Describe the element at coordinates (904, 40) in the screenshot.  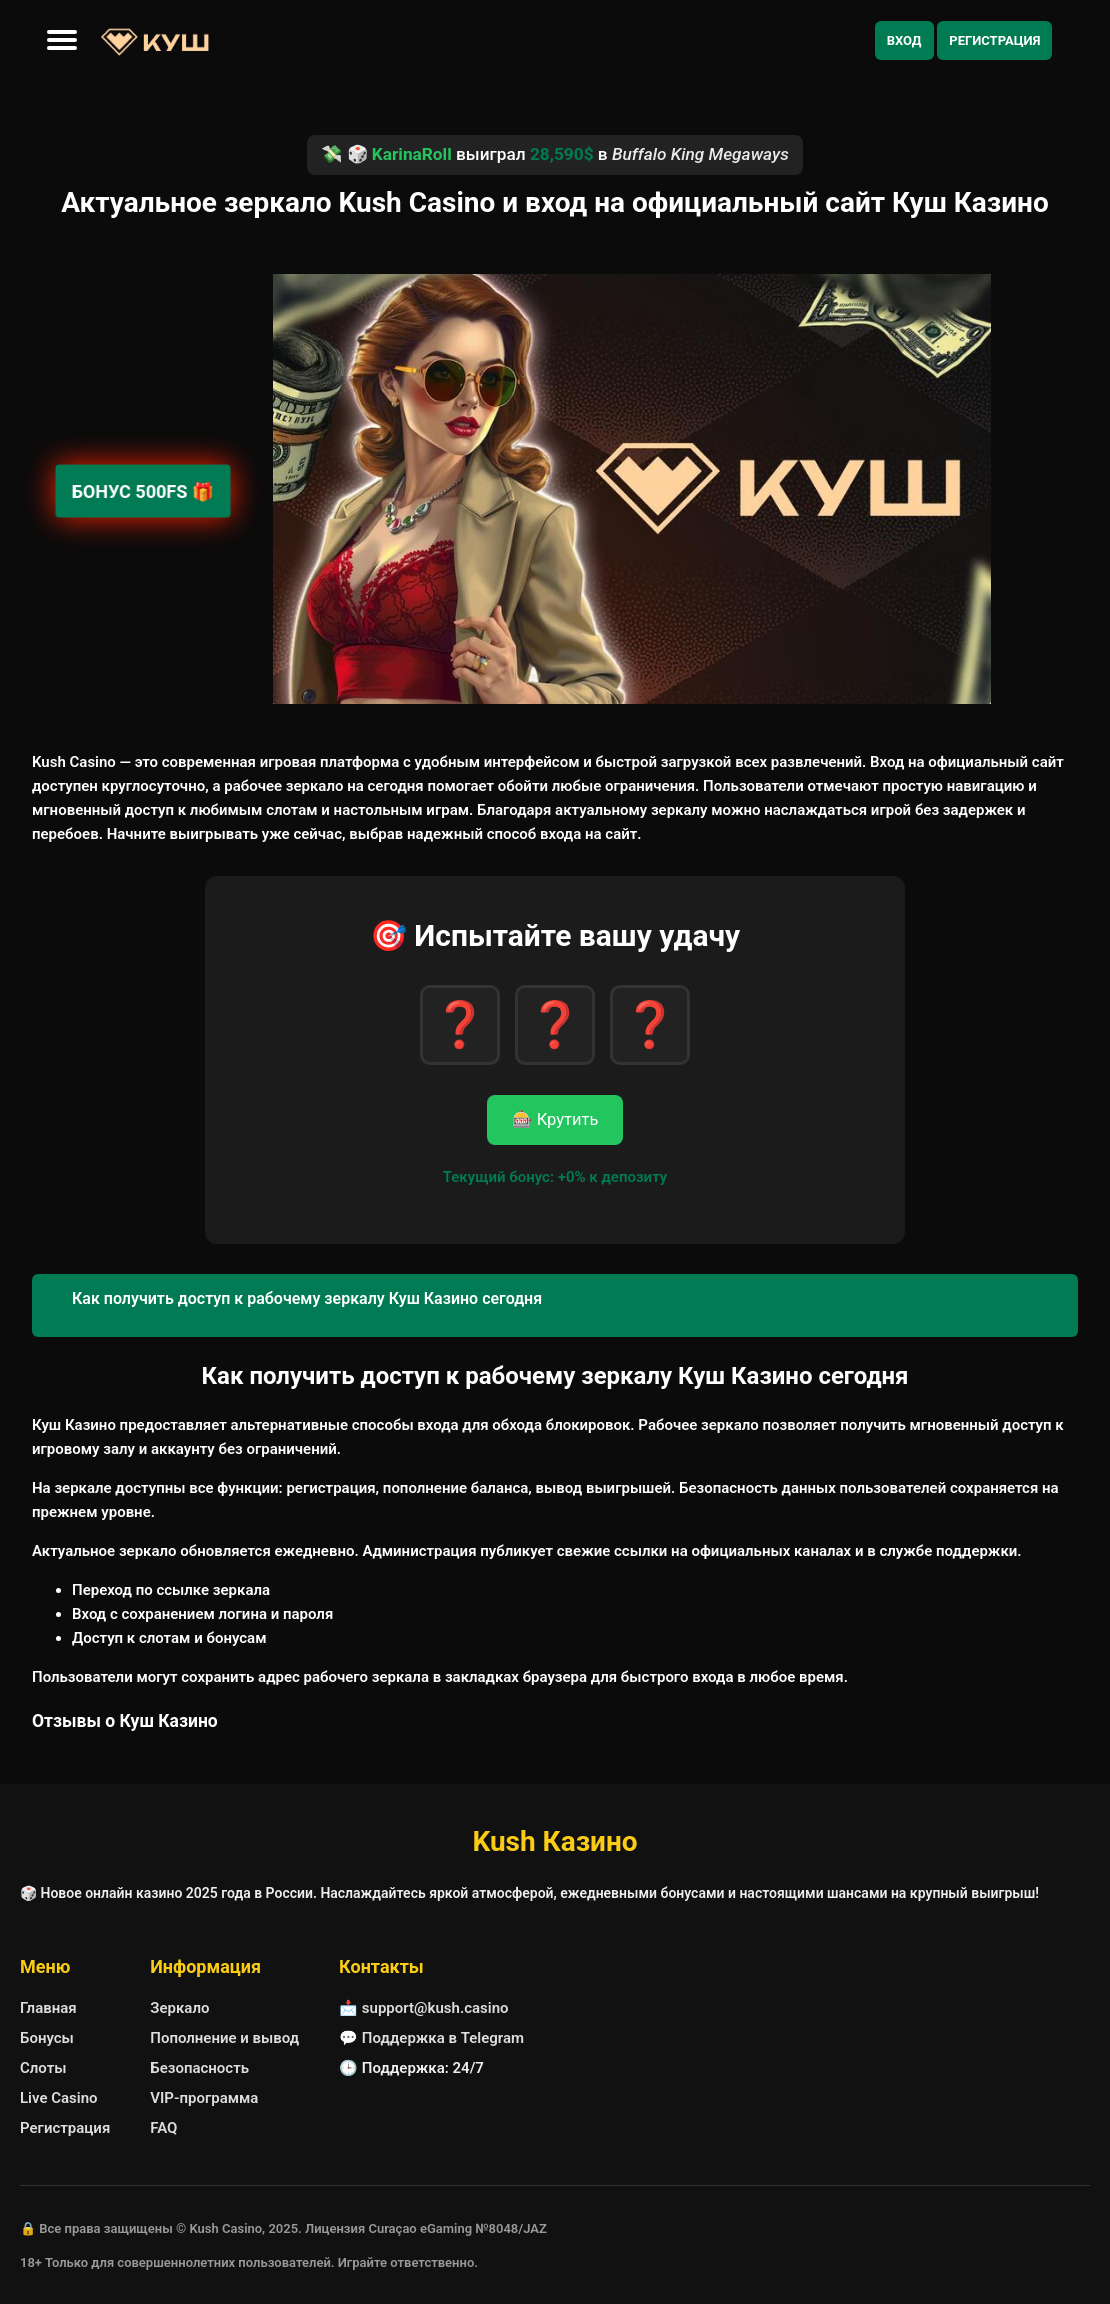
I see `Вход` at that location.